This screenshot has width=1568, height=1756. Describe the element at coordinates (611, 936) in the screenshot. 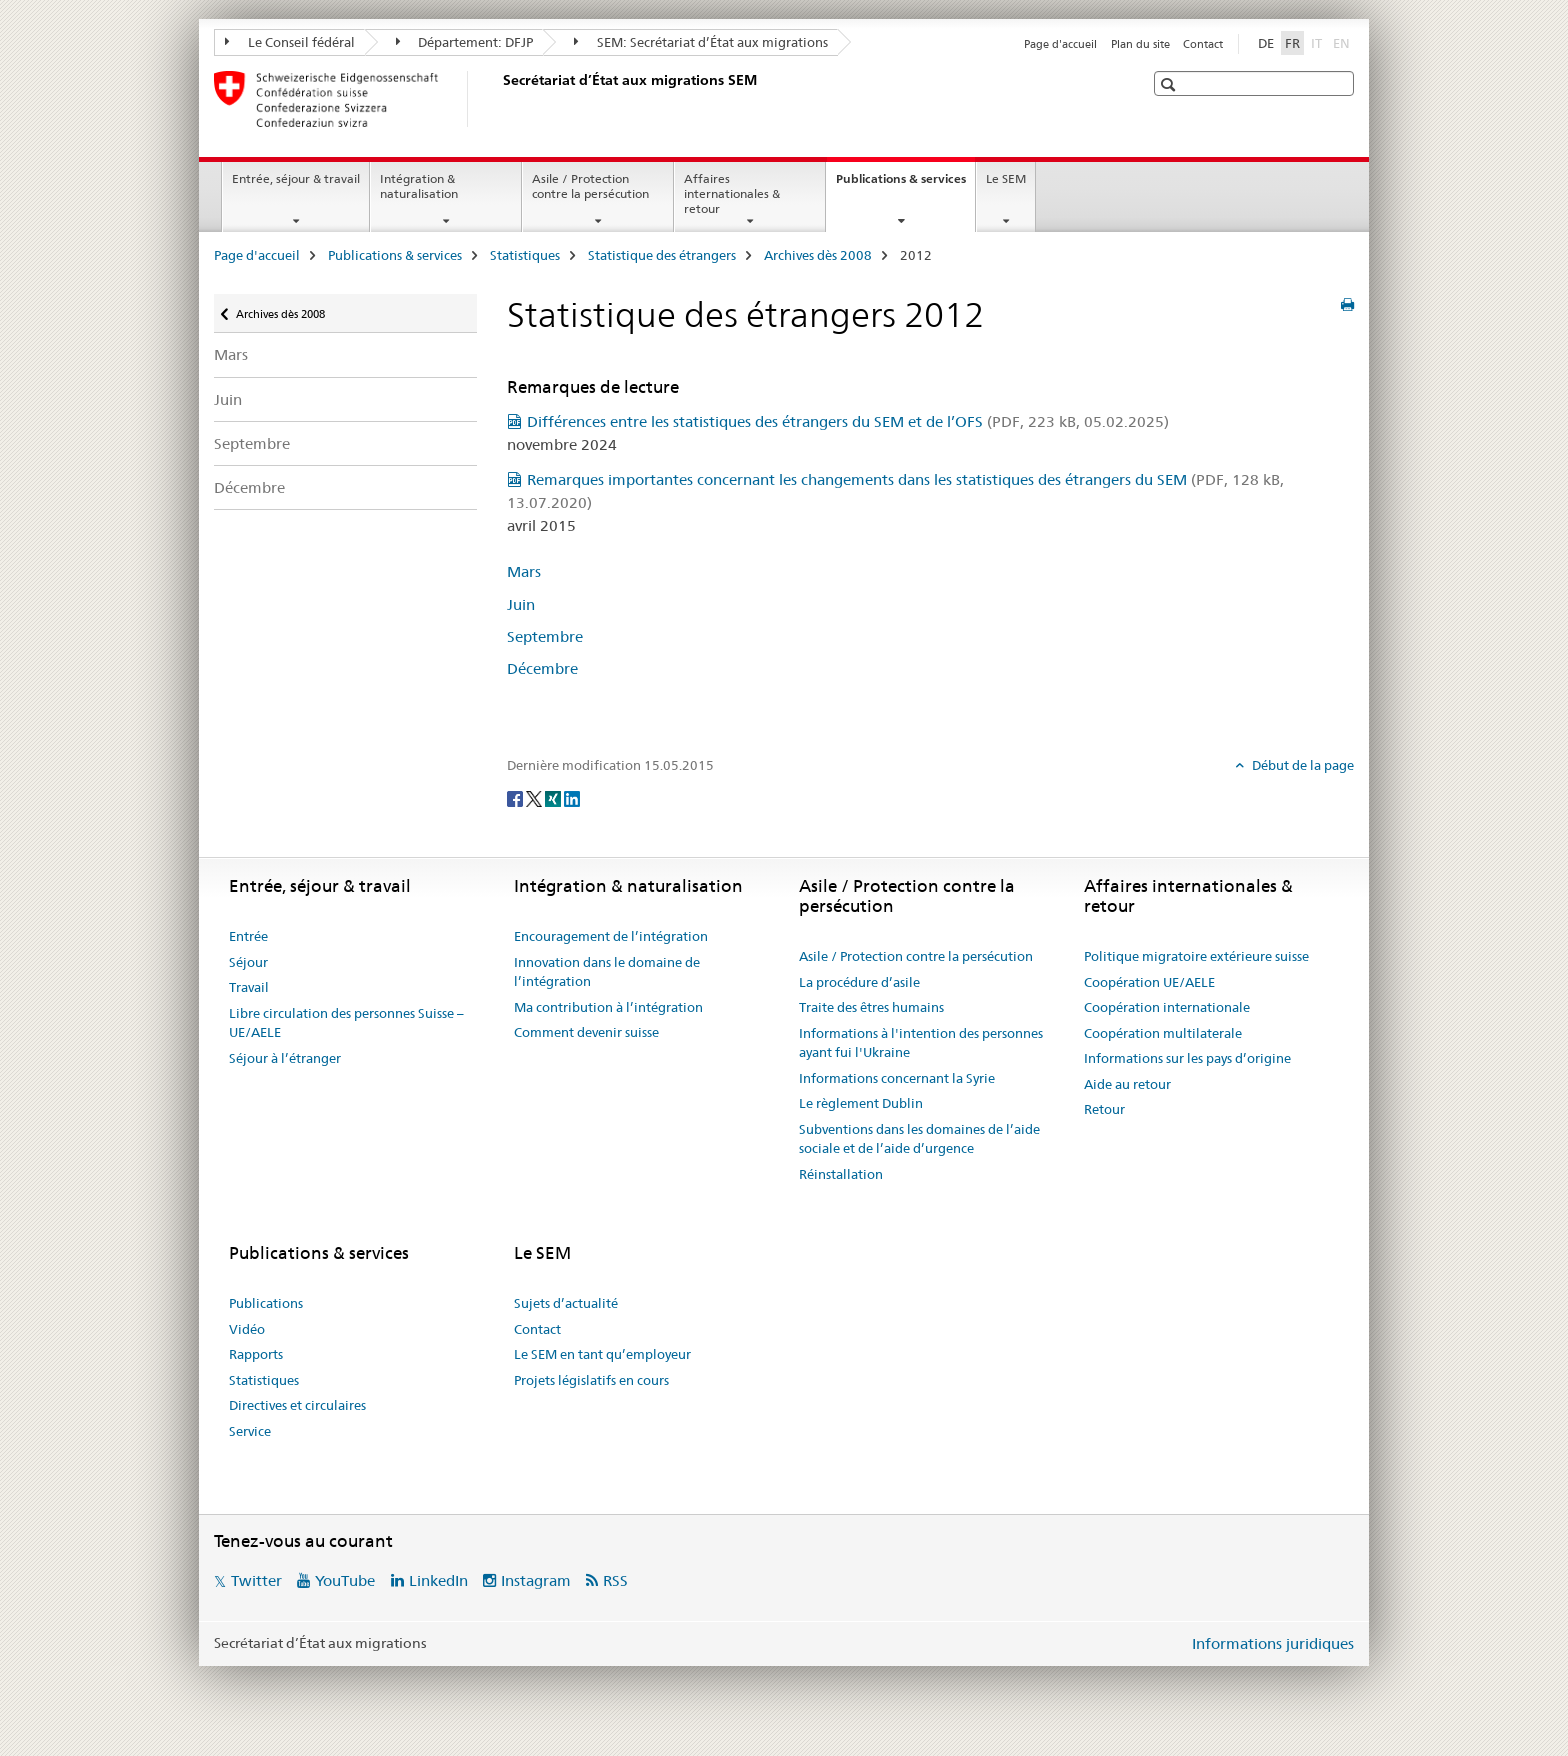

I see `Encouragement de l’intégration` at that location.